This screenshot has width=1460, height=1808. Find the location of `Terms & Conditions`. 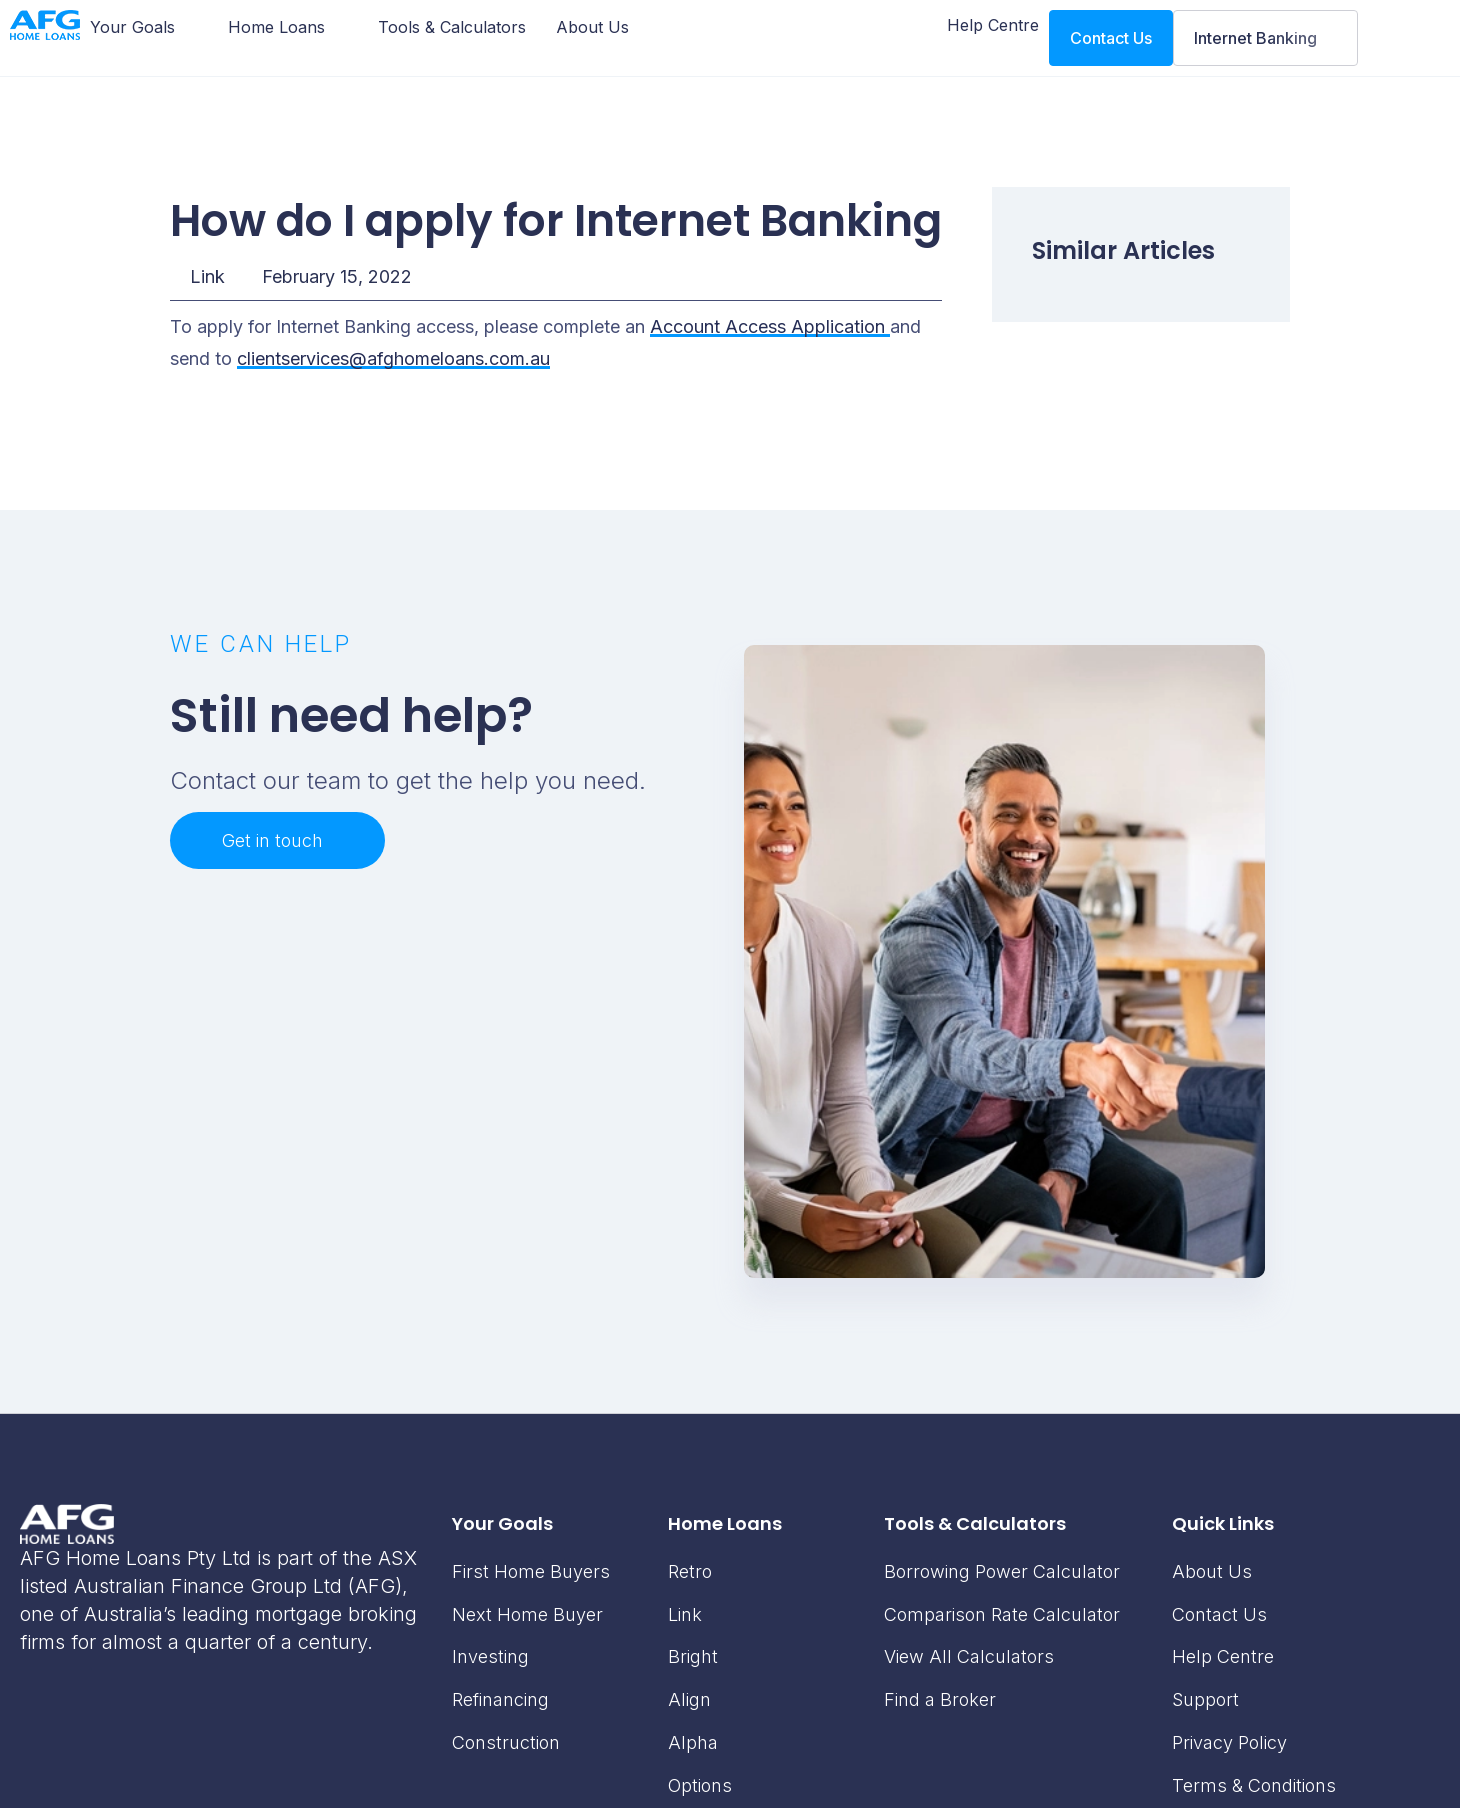

Terms & Conditions is located at coordinates (1254, 1785).